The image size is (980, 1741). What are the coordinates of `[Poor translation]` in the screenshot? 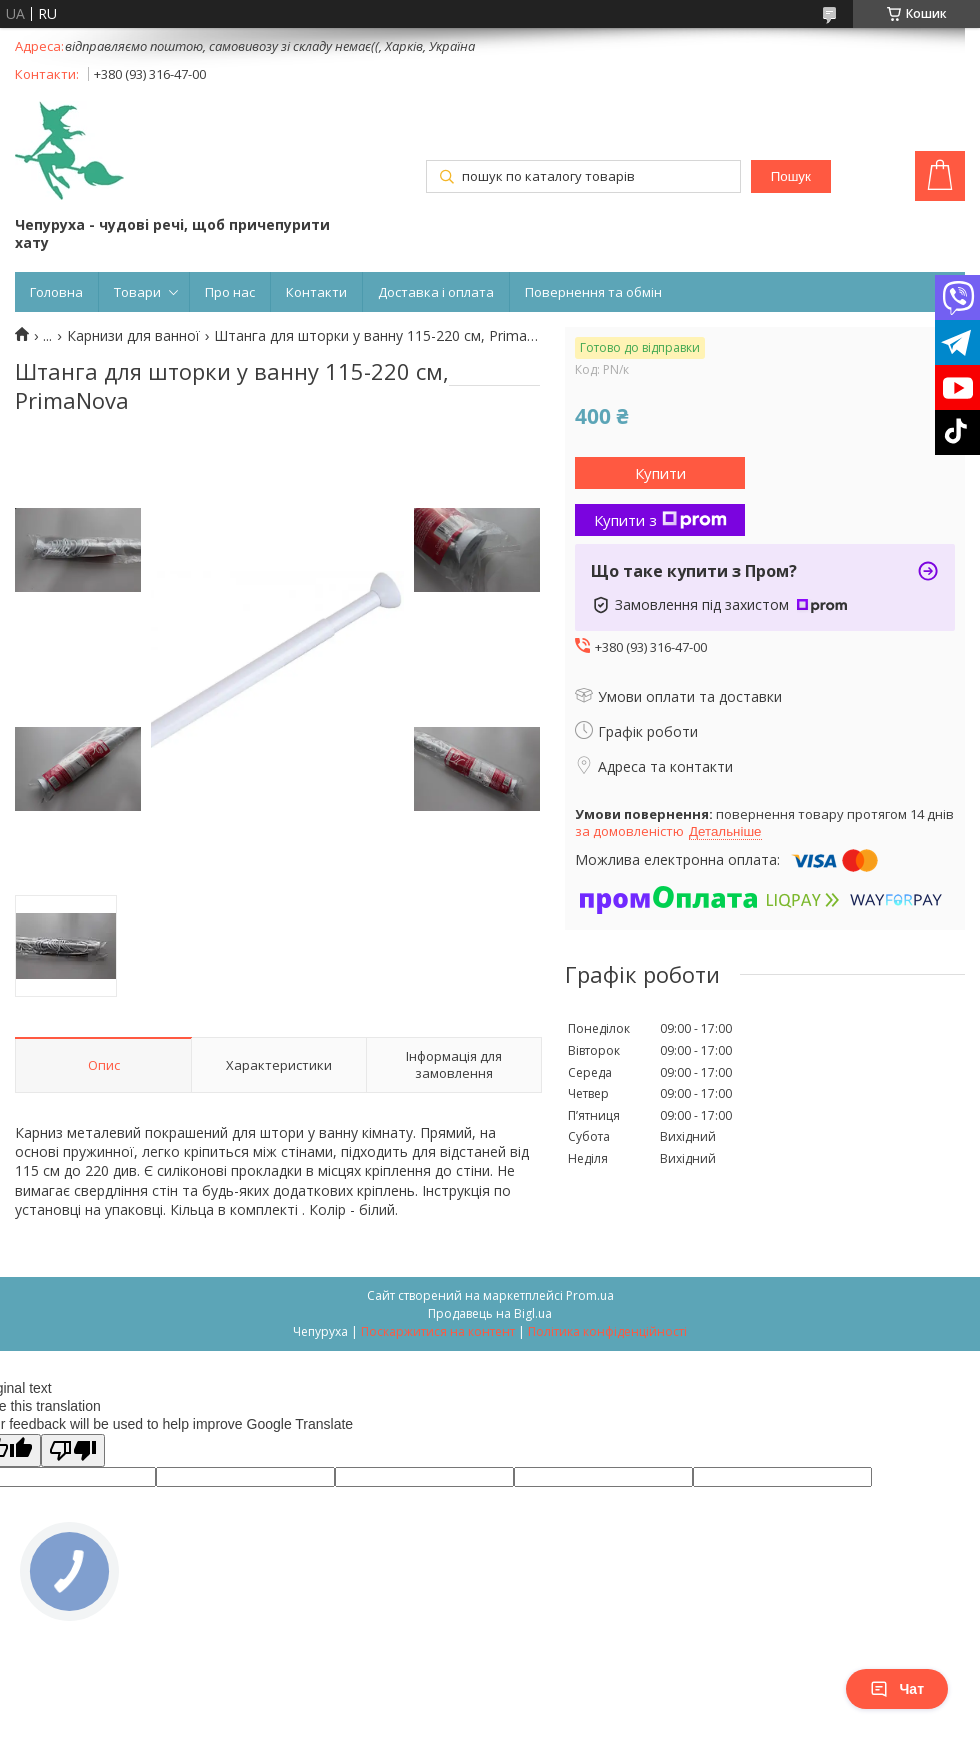 It's located at (73, 1450).